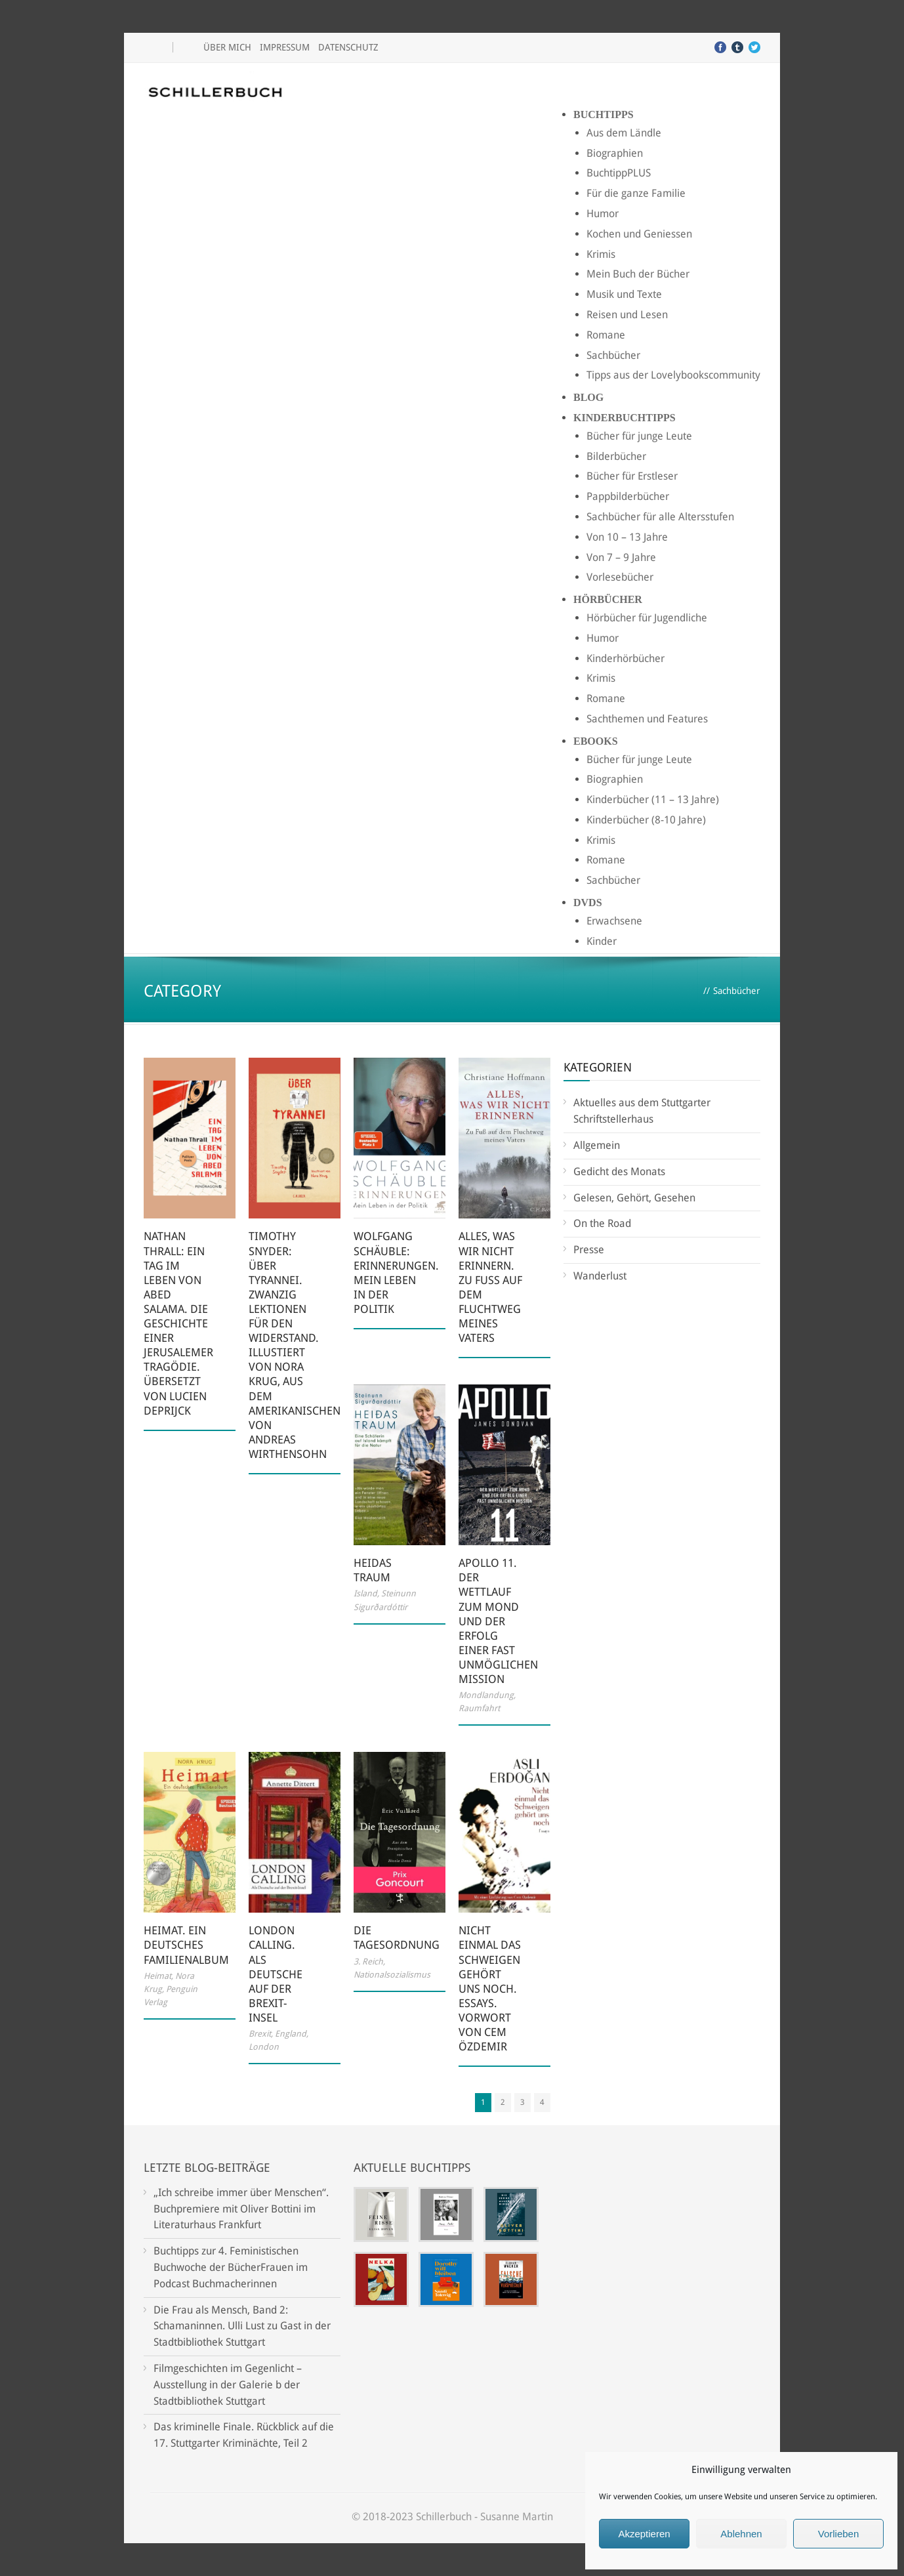 The image size is (904, 2576). Describe the element at coordinates (365, 1593) in the screenshot. I see `Island` at that location.